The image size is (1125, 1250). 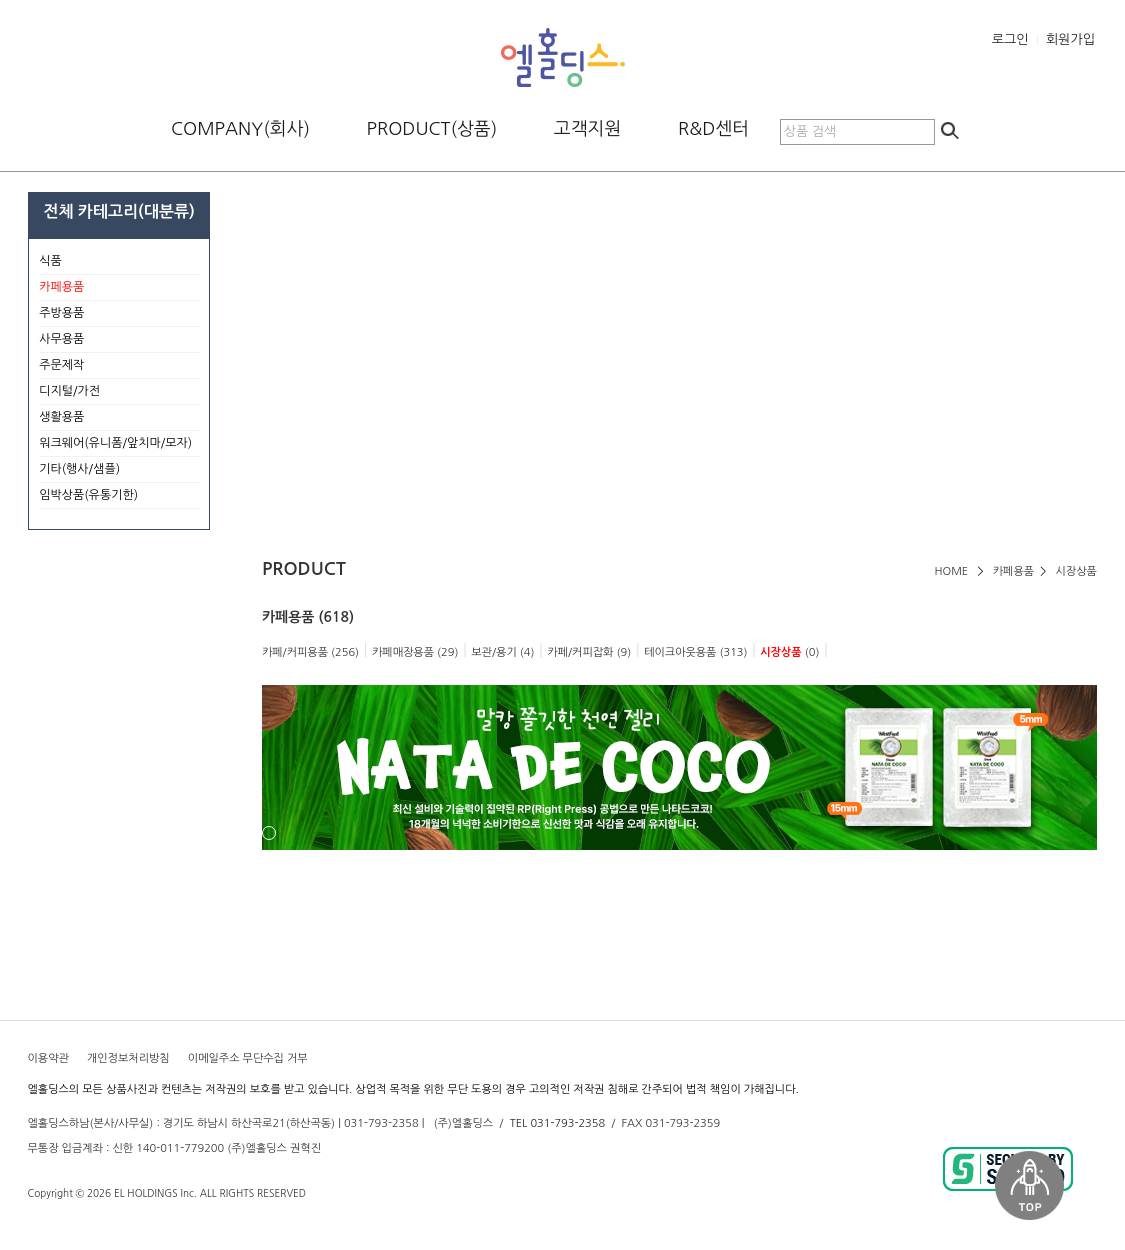 What do you see at coordinates (1013, 571) in the screenshot?
I see `카페용품` at bounding box center [1013, 571].